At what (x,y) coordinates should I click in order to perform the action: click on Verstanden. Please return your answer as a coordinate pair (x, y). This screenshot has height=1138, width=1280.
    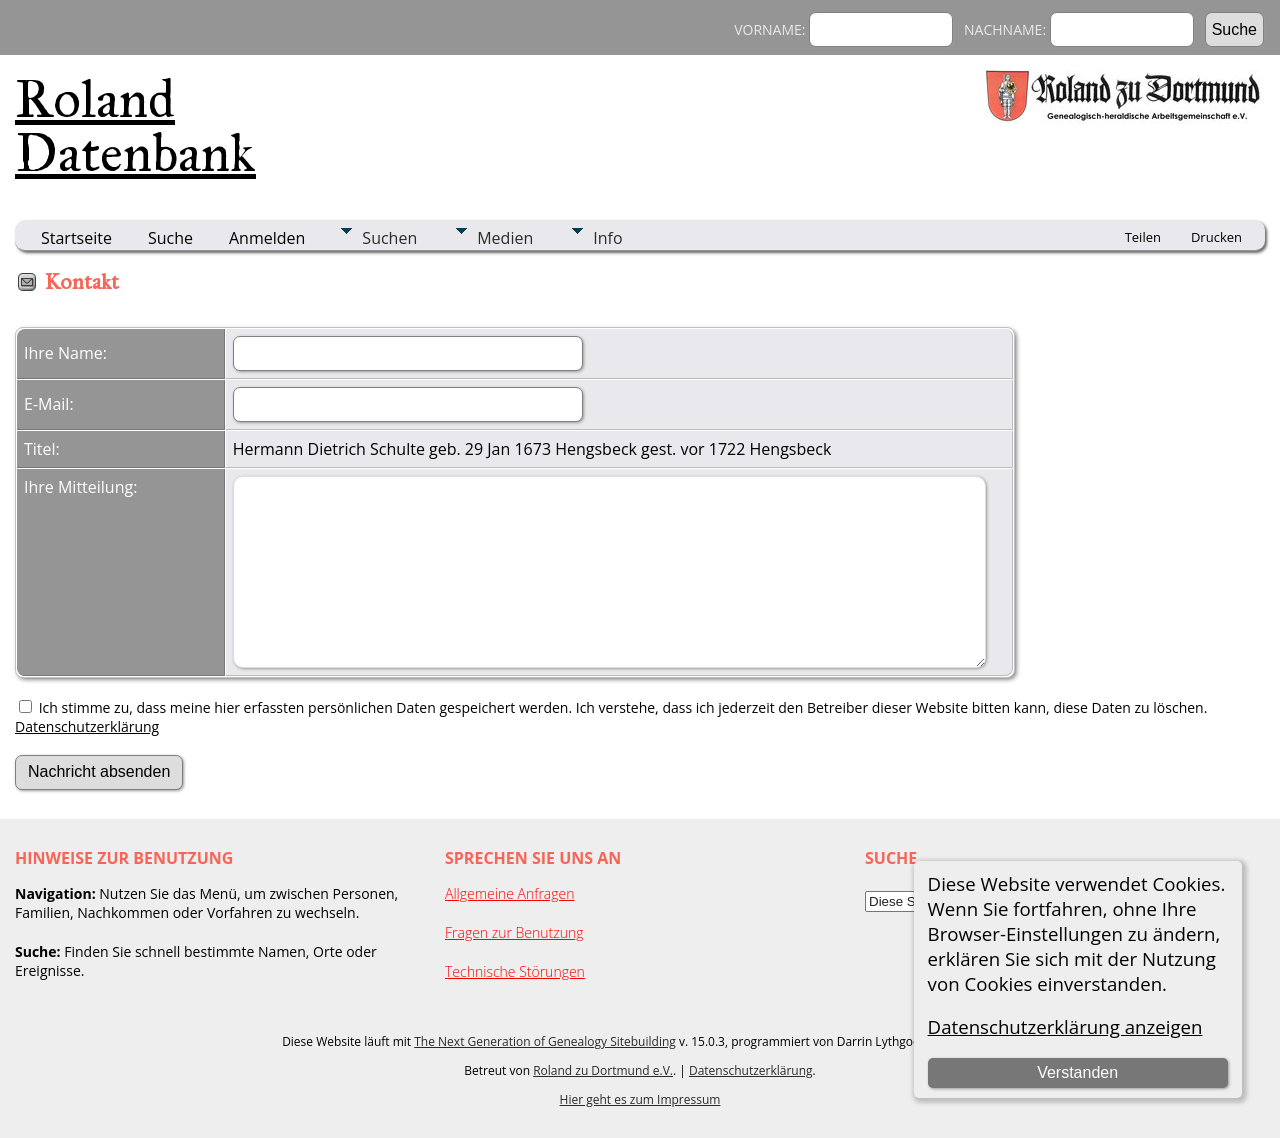
    Looking at the image, I should click on (1077, 1072).